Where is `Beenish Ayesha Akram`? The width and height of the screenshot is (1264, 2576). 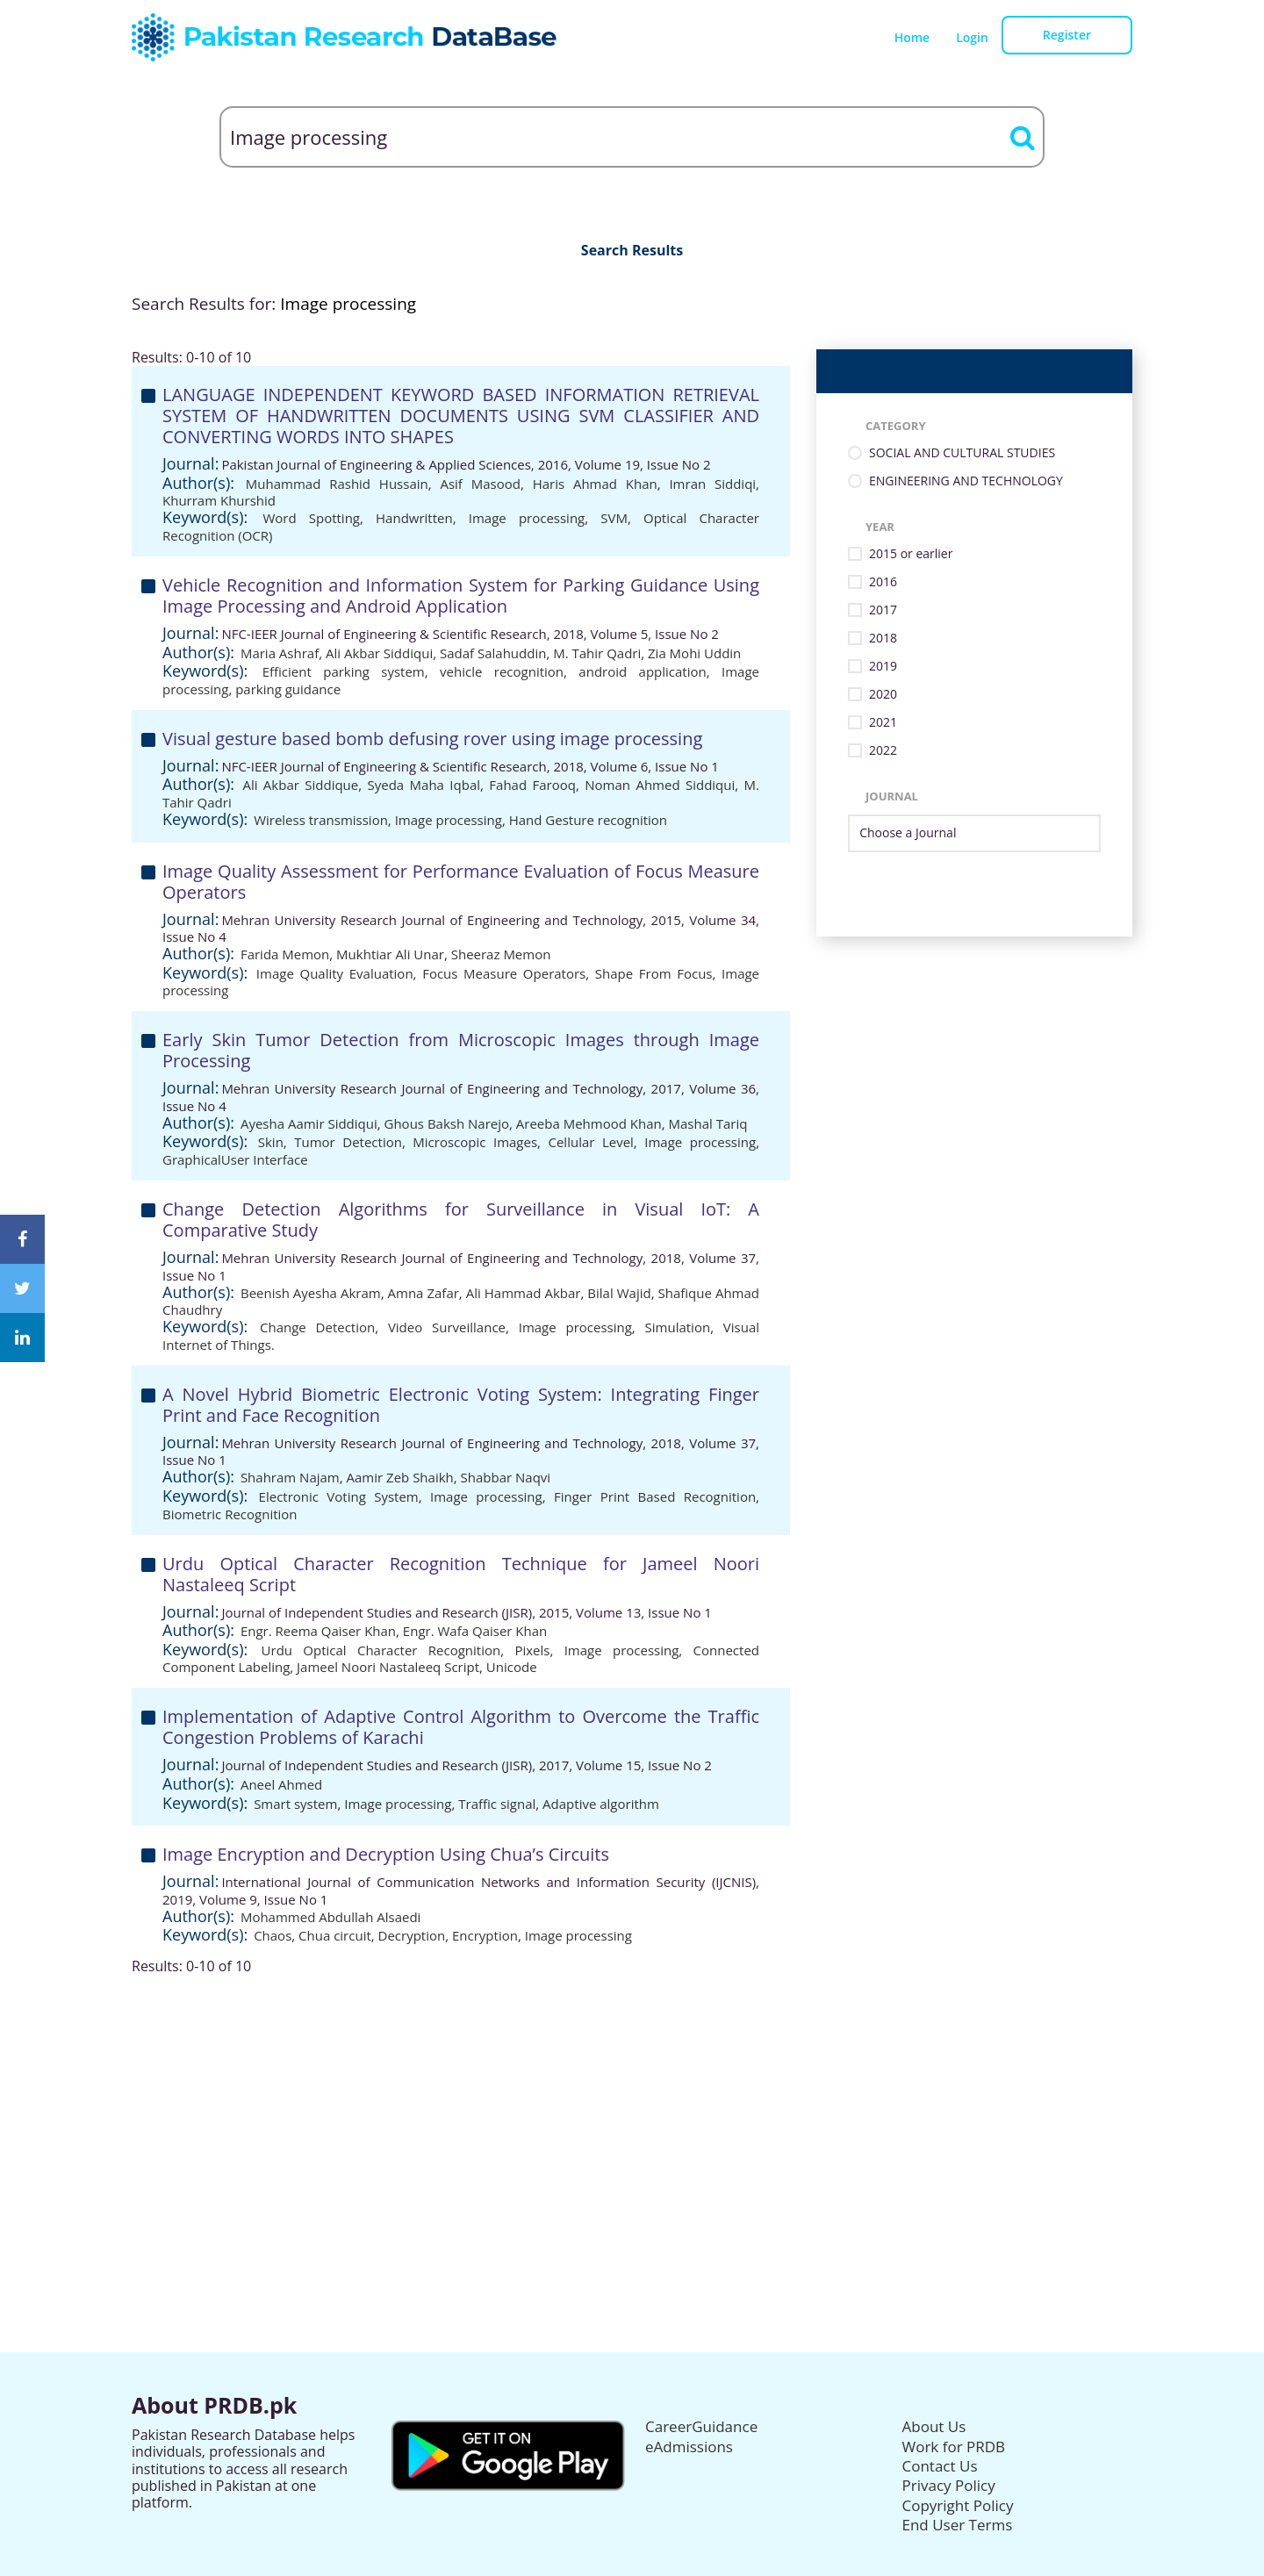
Beenish Ayesha Akram is located at coordinates (311, 1293).